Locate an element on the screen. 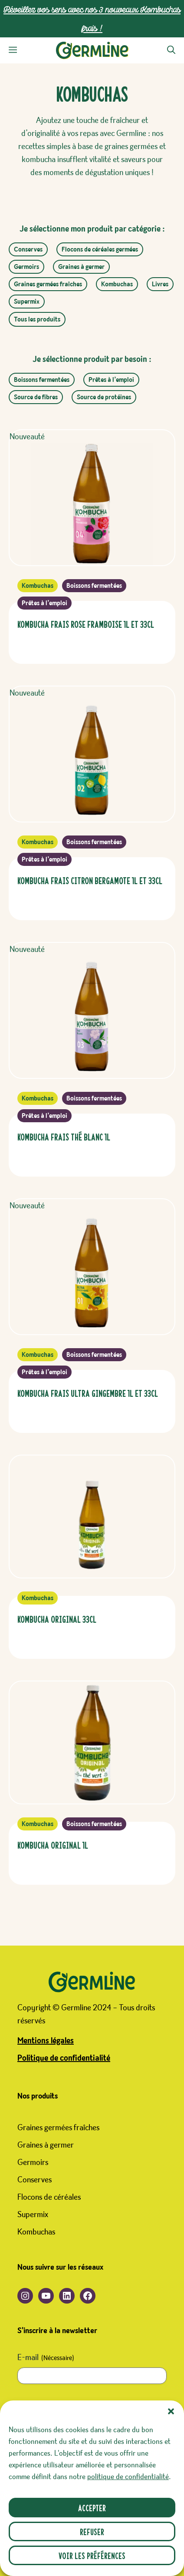 The image size is (184, 2576). Supermix is located at coordinates (26, 301).